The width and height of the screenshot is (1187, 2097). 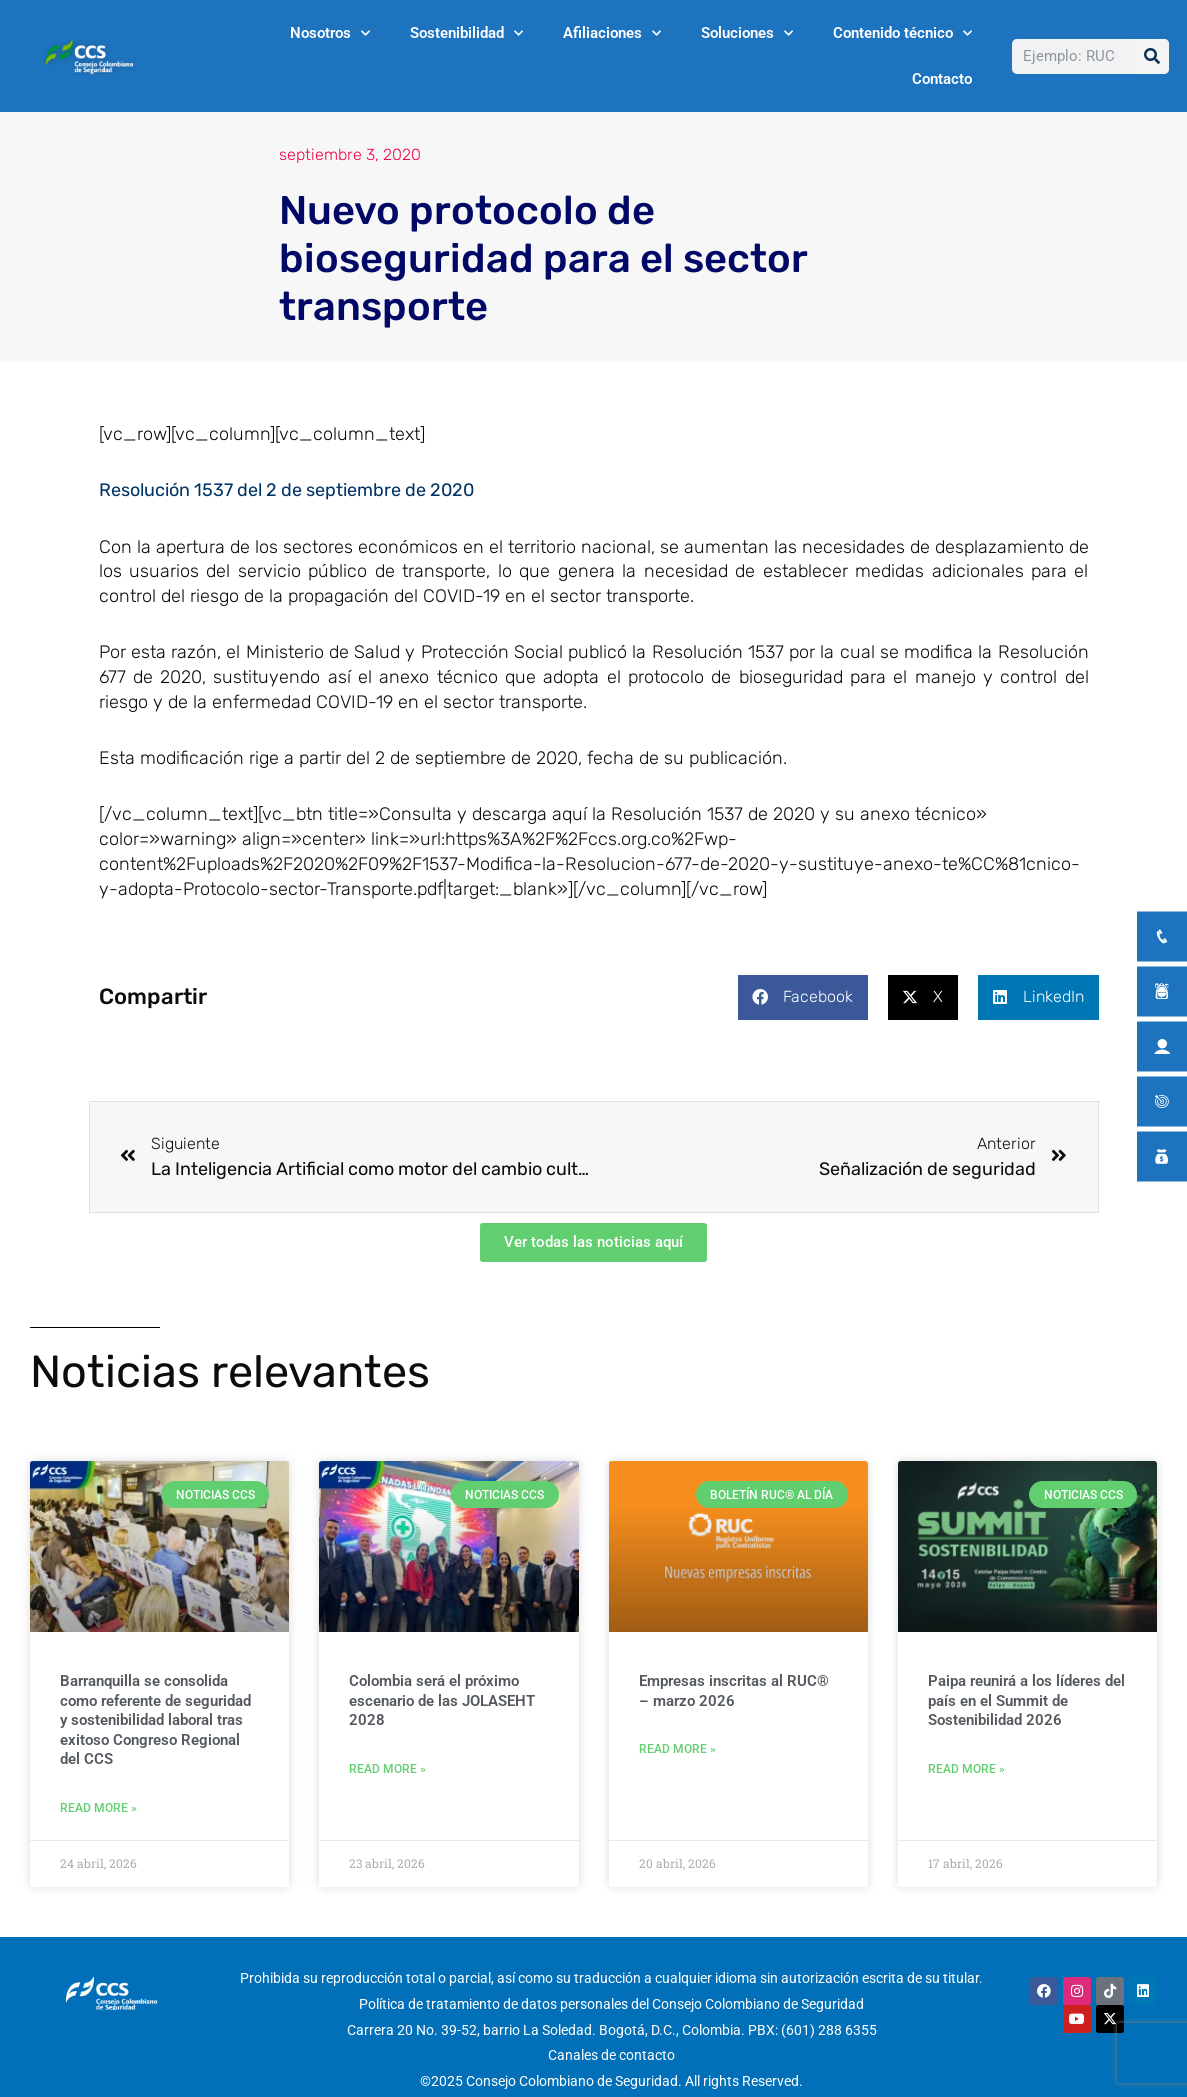 What do you see at coordinates (734, 1691) in the screenshot?
I see `Empresas inscritas al RUC® – marzo 2026` at bounding box center [734, 1691].